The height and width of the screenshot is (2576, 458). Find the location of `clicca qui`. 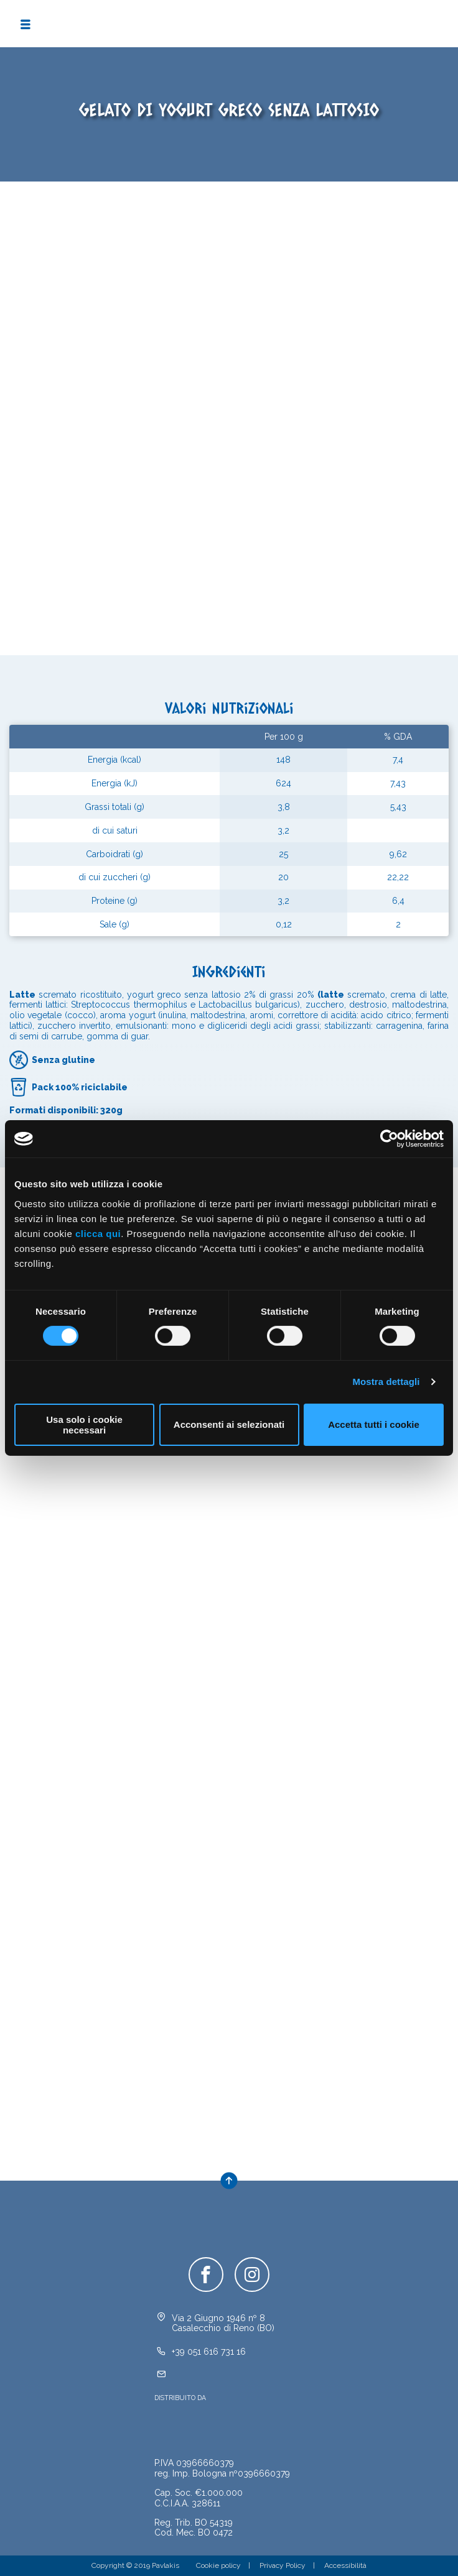

clicca qui is located at coordinates (98, 1233).